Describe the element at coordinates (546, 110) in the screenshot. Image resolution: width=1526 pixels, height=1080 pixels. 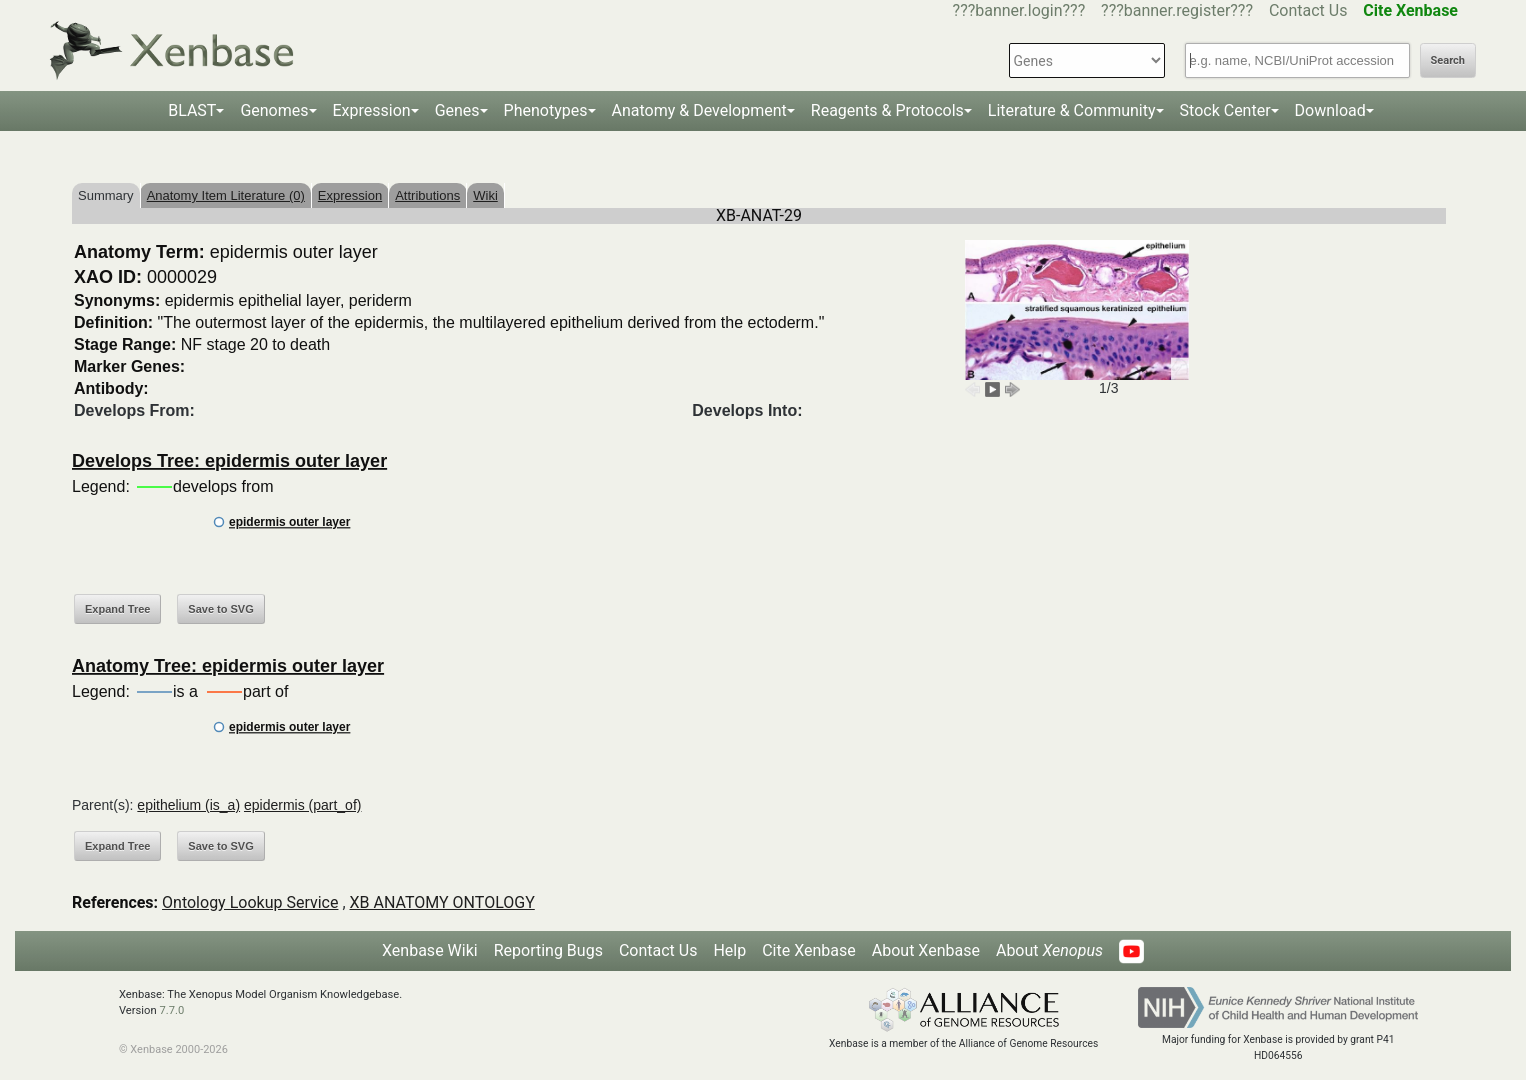
I see `Phenotypes` at that location.